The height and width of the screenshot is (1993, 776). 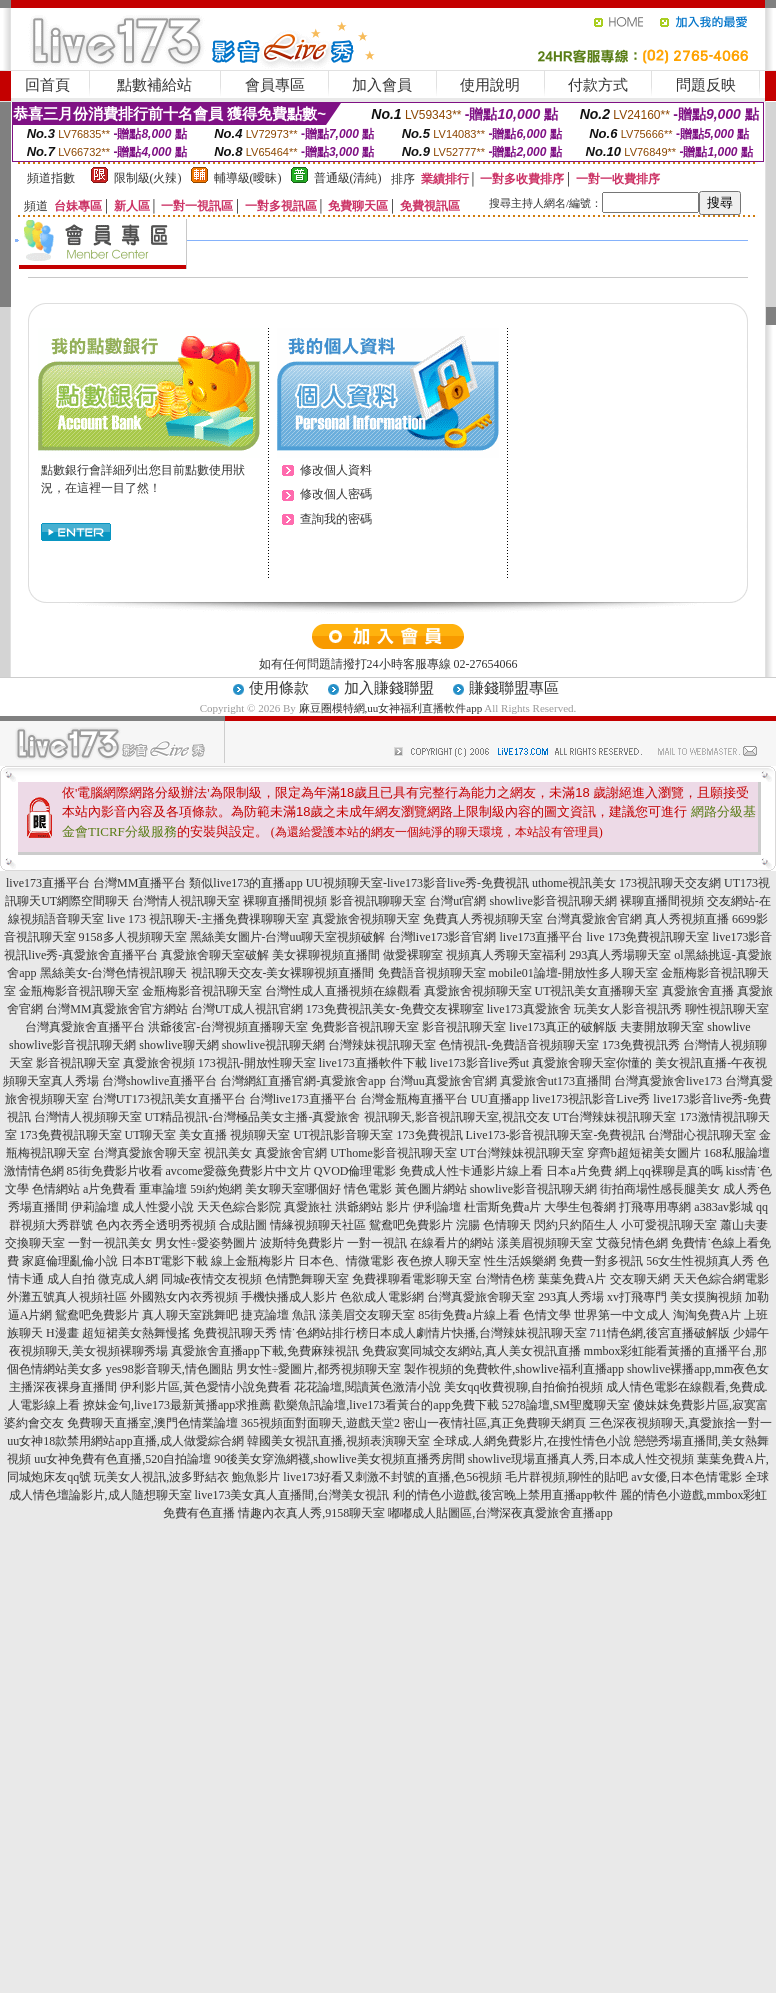 I want to click on 台灣辣妹視訊聊天室, so click(x=382, y=1045).